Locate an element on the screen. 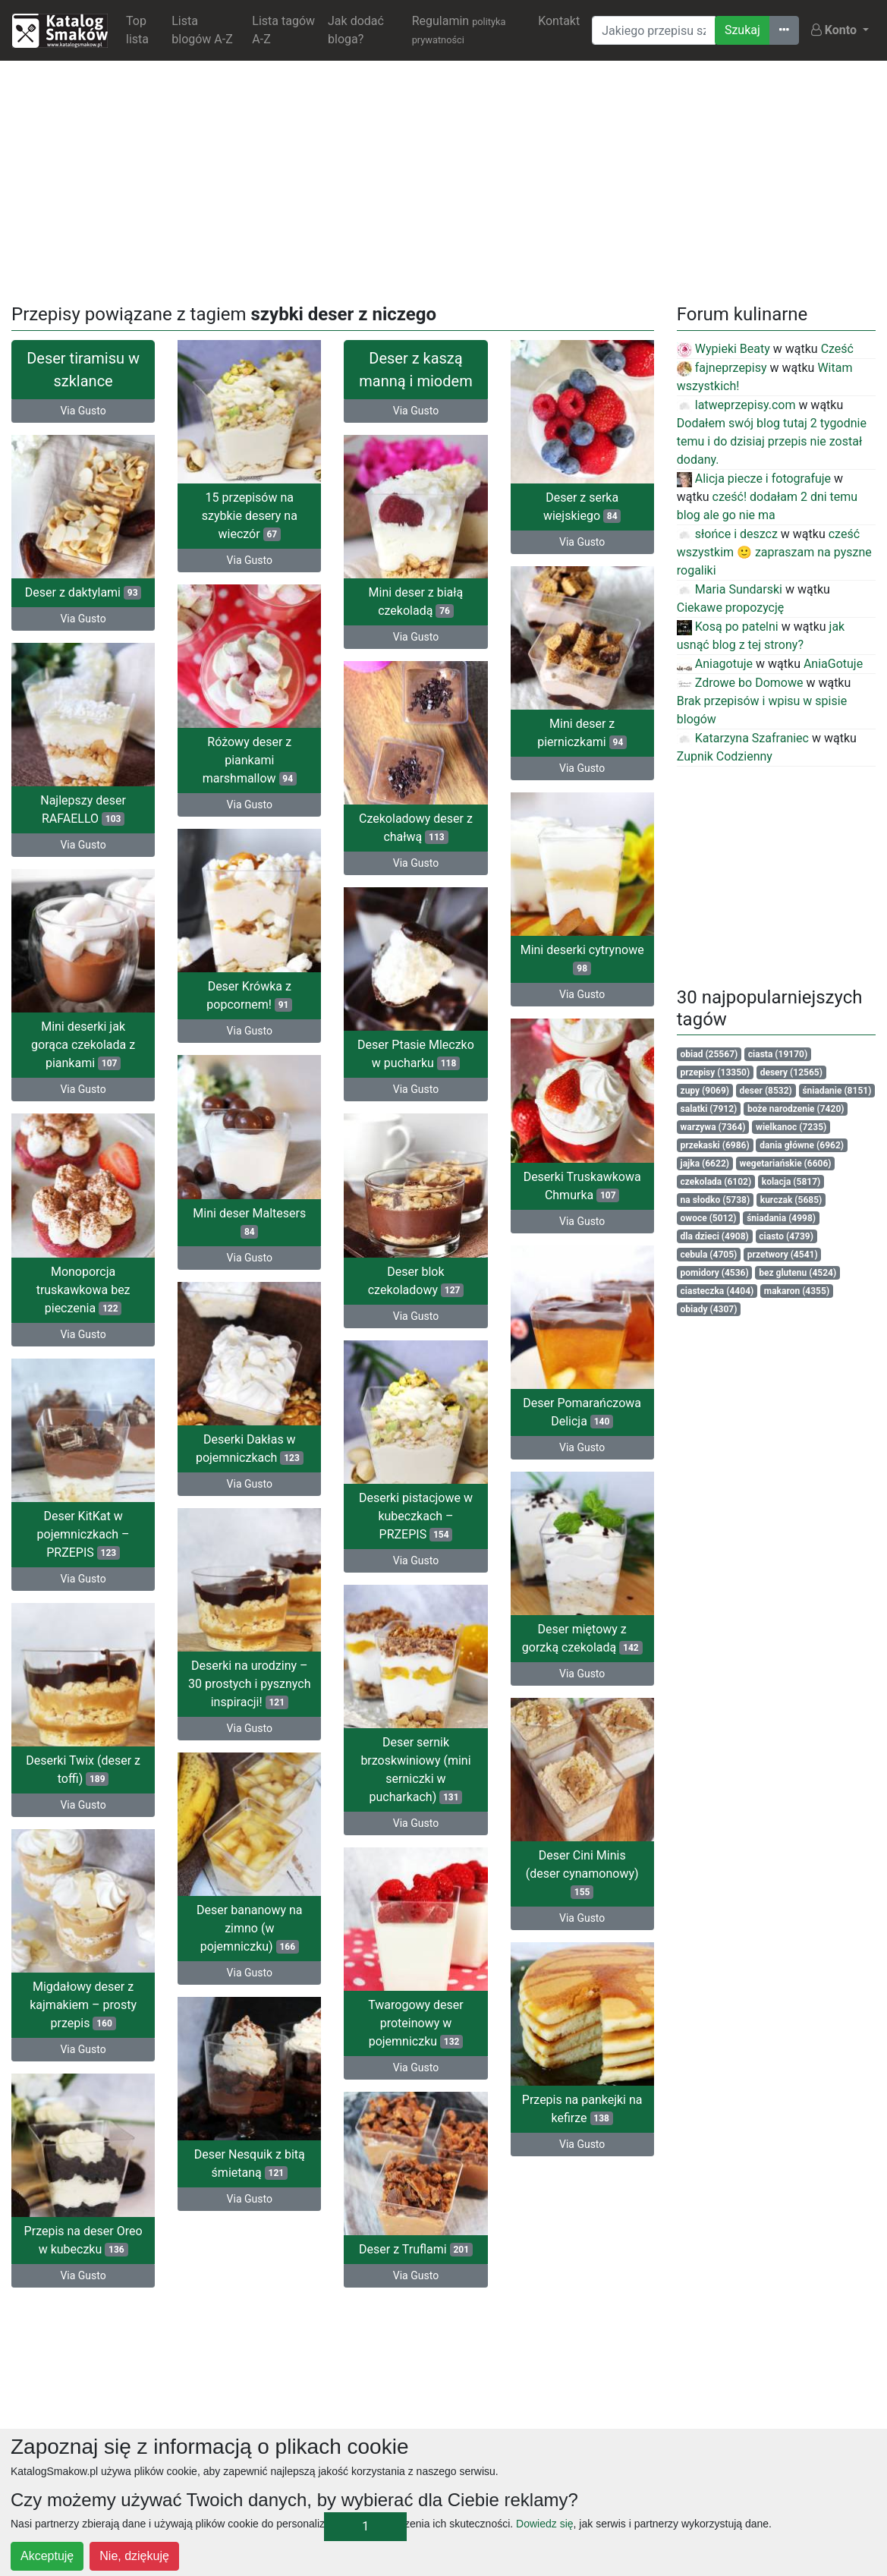 The height and width of the screenshot is (2576, 887). obiad is located at coordinates (709, 1054).